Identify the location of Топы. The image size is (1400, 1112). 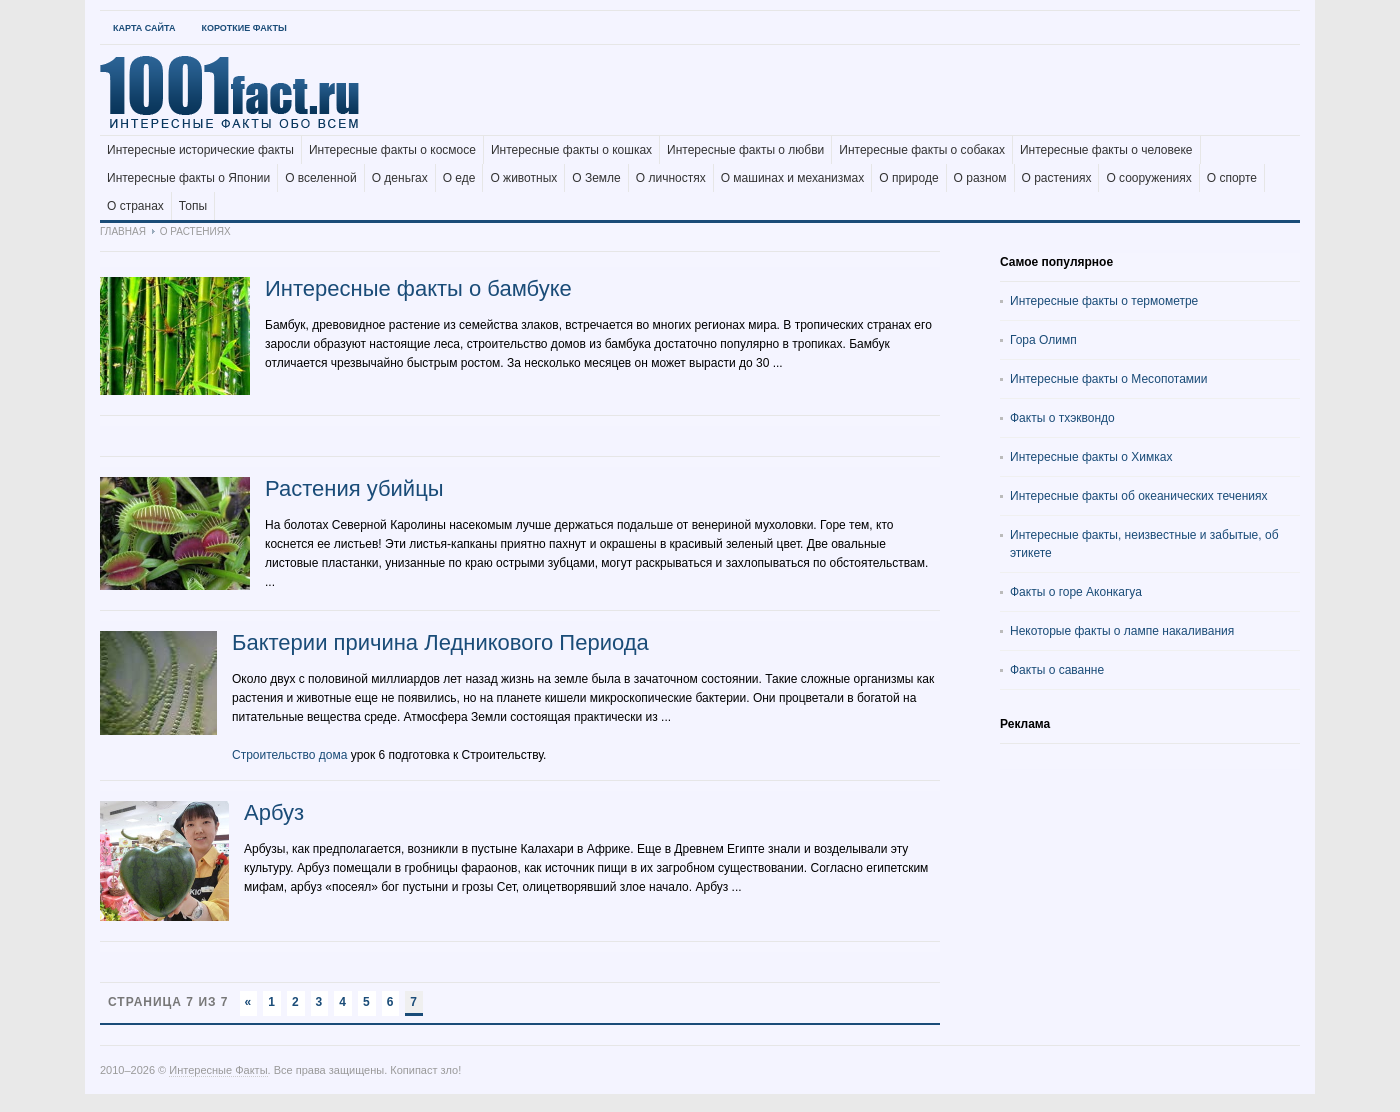
(193, 206).